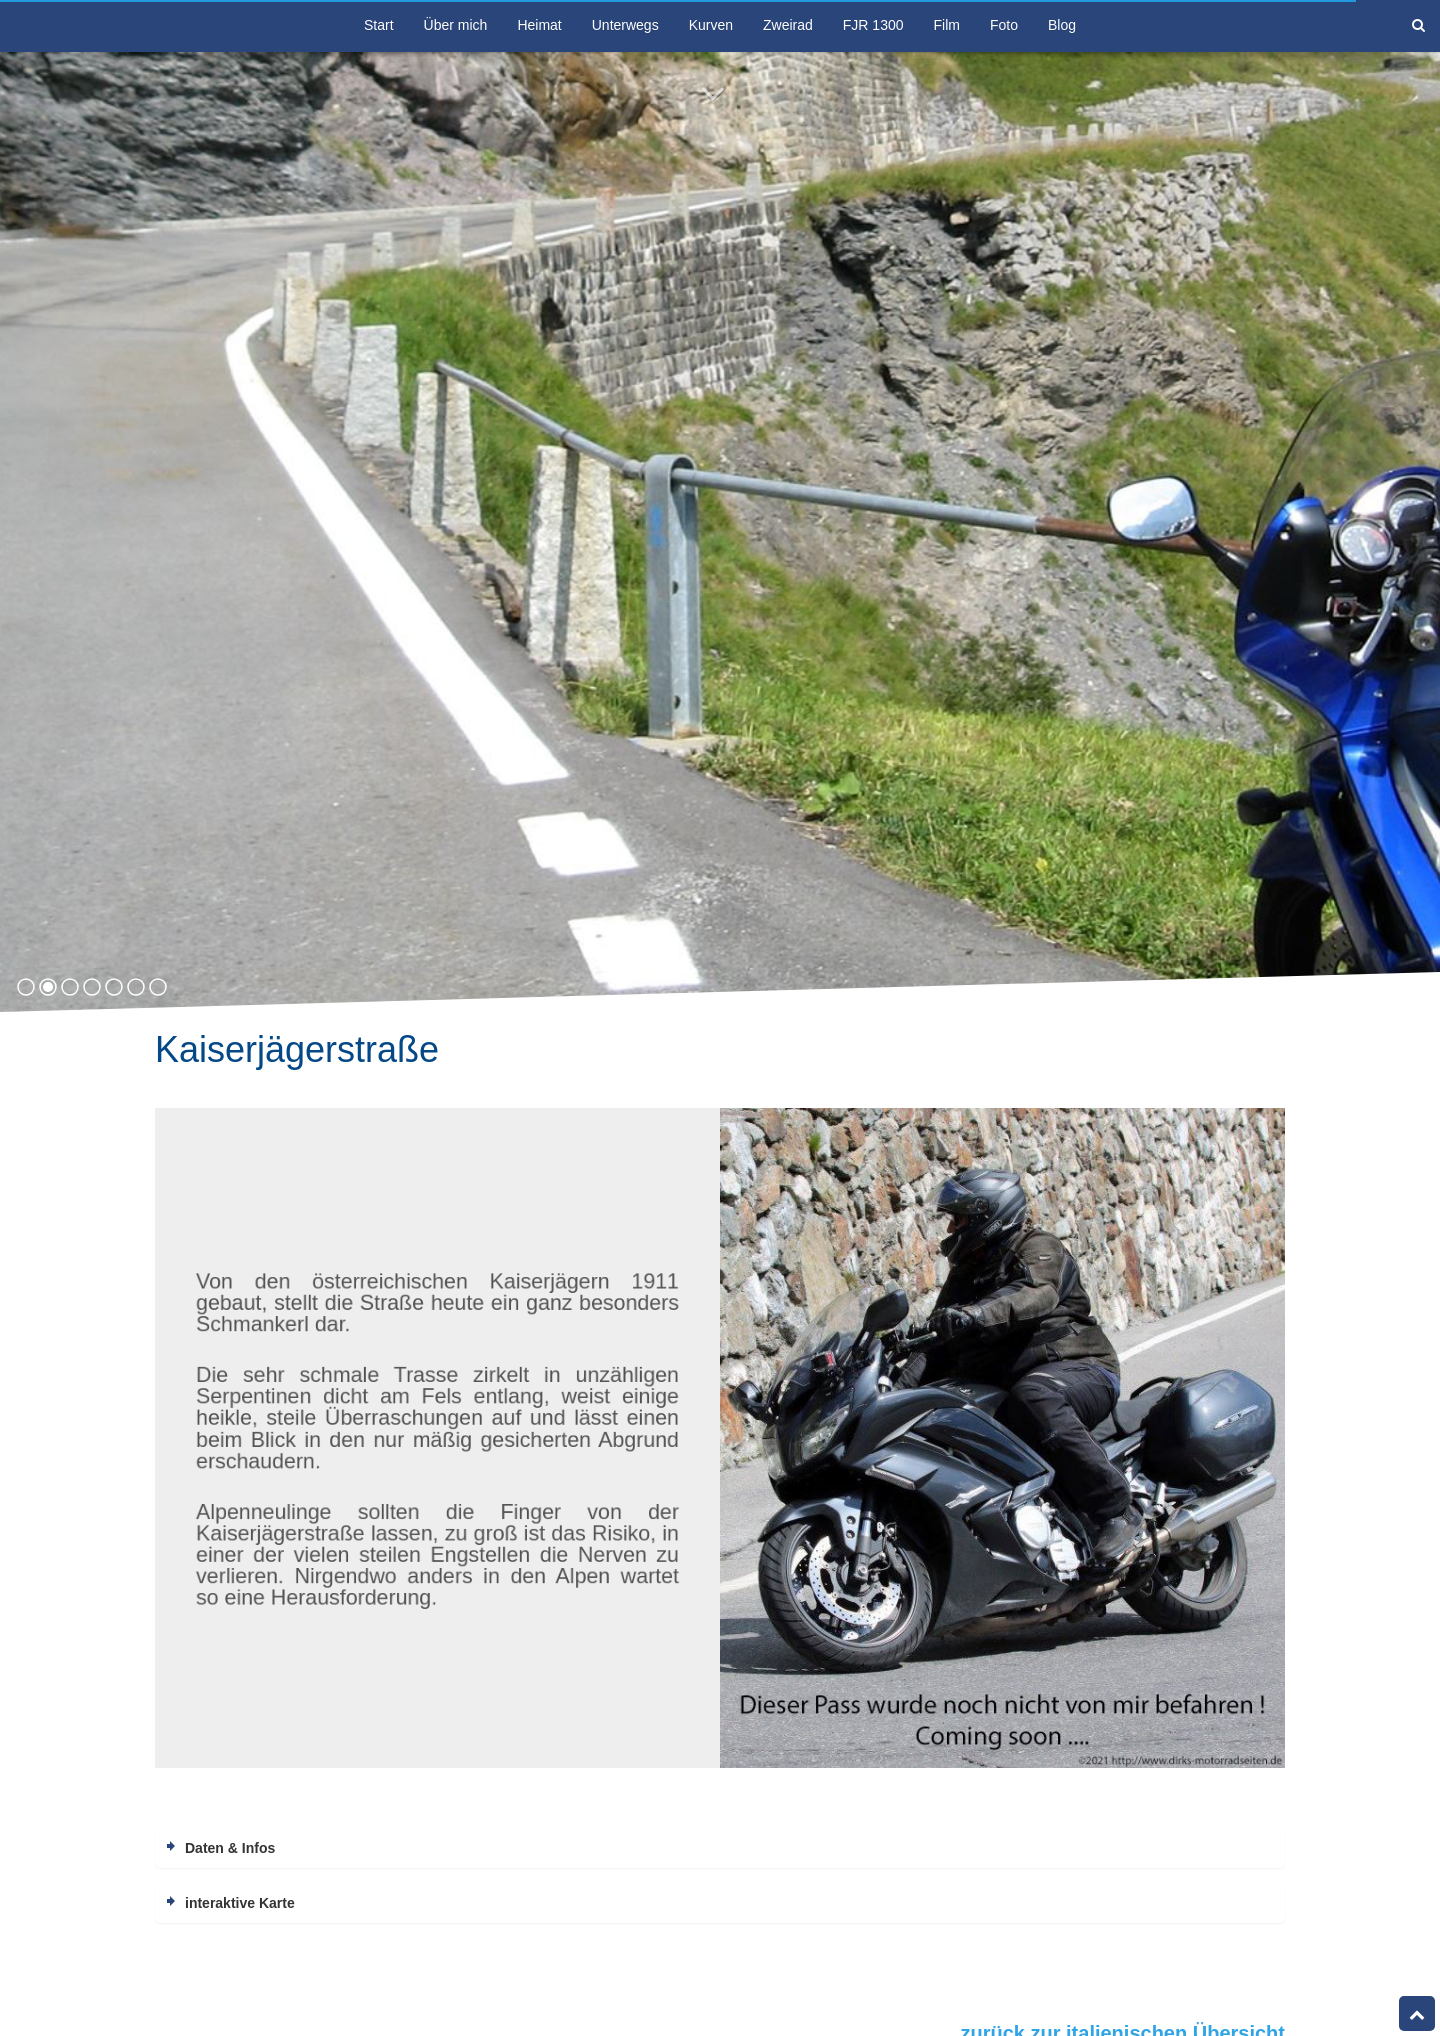  What do you see at coordinates (240, 1903) in the screenshot?
I see `interaktive Karte` at bounding box center [240, 1903].